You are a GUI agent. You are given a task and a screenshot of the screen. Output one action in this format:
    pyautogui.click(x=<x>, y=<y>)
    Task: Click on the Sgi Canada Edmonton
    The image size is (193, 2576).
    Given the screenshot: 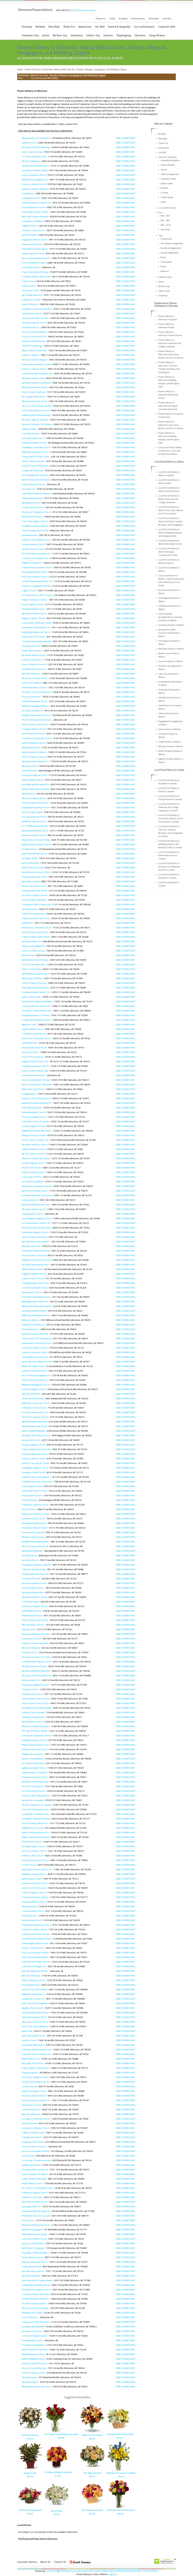 What is the action you would take?
    pyautogui.click(x=32, y=295)
    